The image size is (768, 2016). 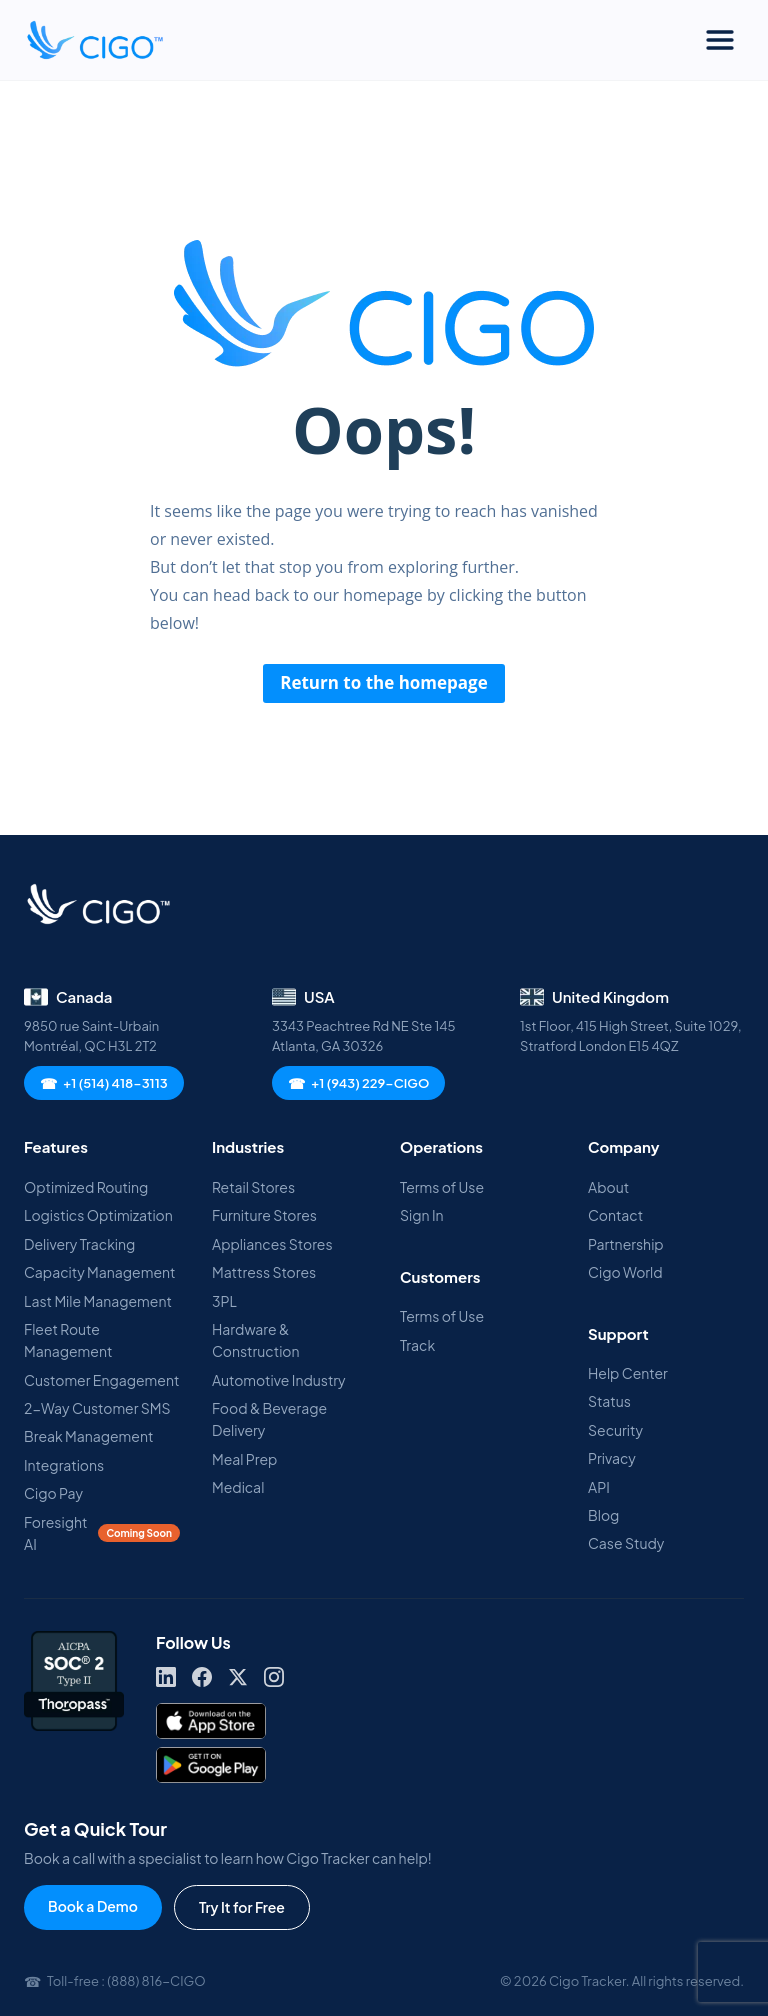 What do you see at coordinates (86, 1187) in the screenshot?
I see `Optimized Routing` at bounding box center [86, 1187].